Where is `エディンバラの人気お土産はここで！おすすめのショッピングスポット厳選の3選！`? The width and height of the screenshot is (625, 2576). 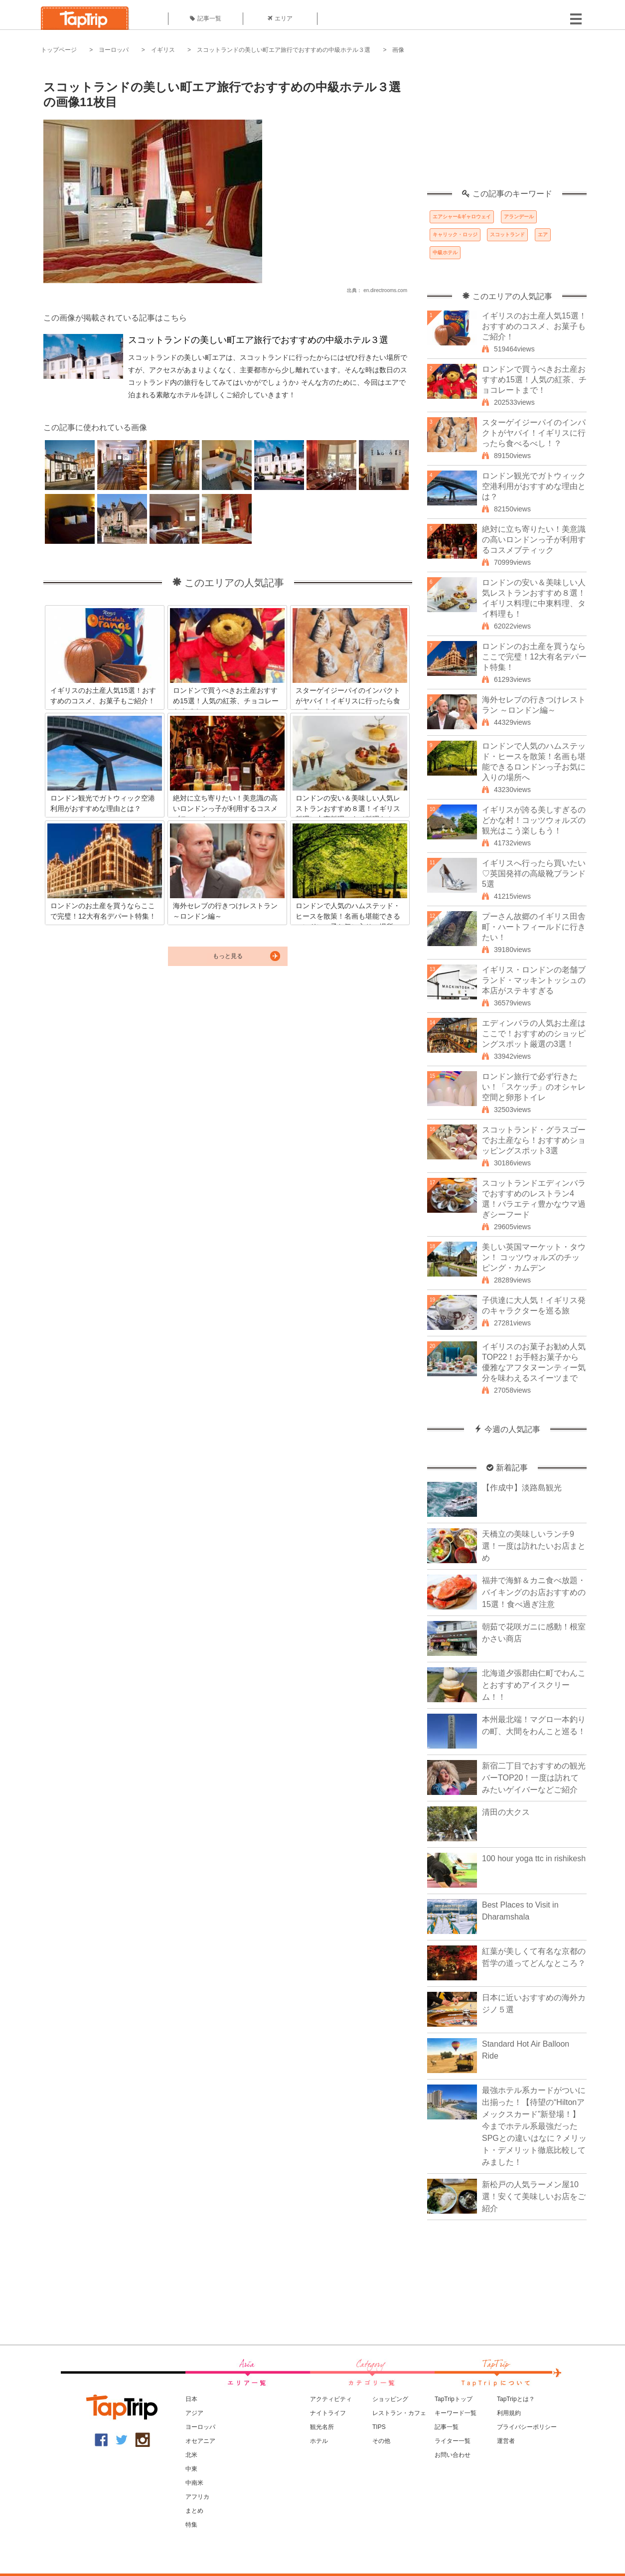 エディンバラの人気お土産はここで！おすすめのショッピングスポット厳選の3選！ is located at coordinates (534, 1033).